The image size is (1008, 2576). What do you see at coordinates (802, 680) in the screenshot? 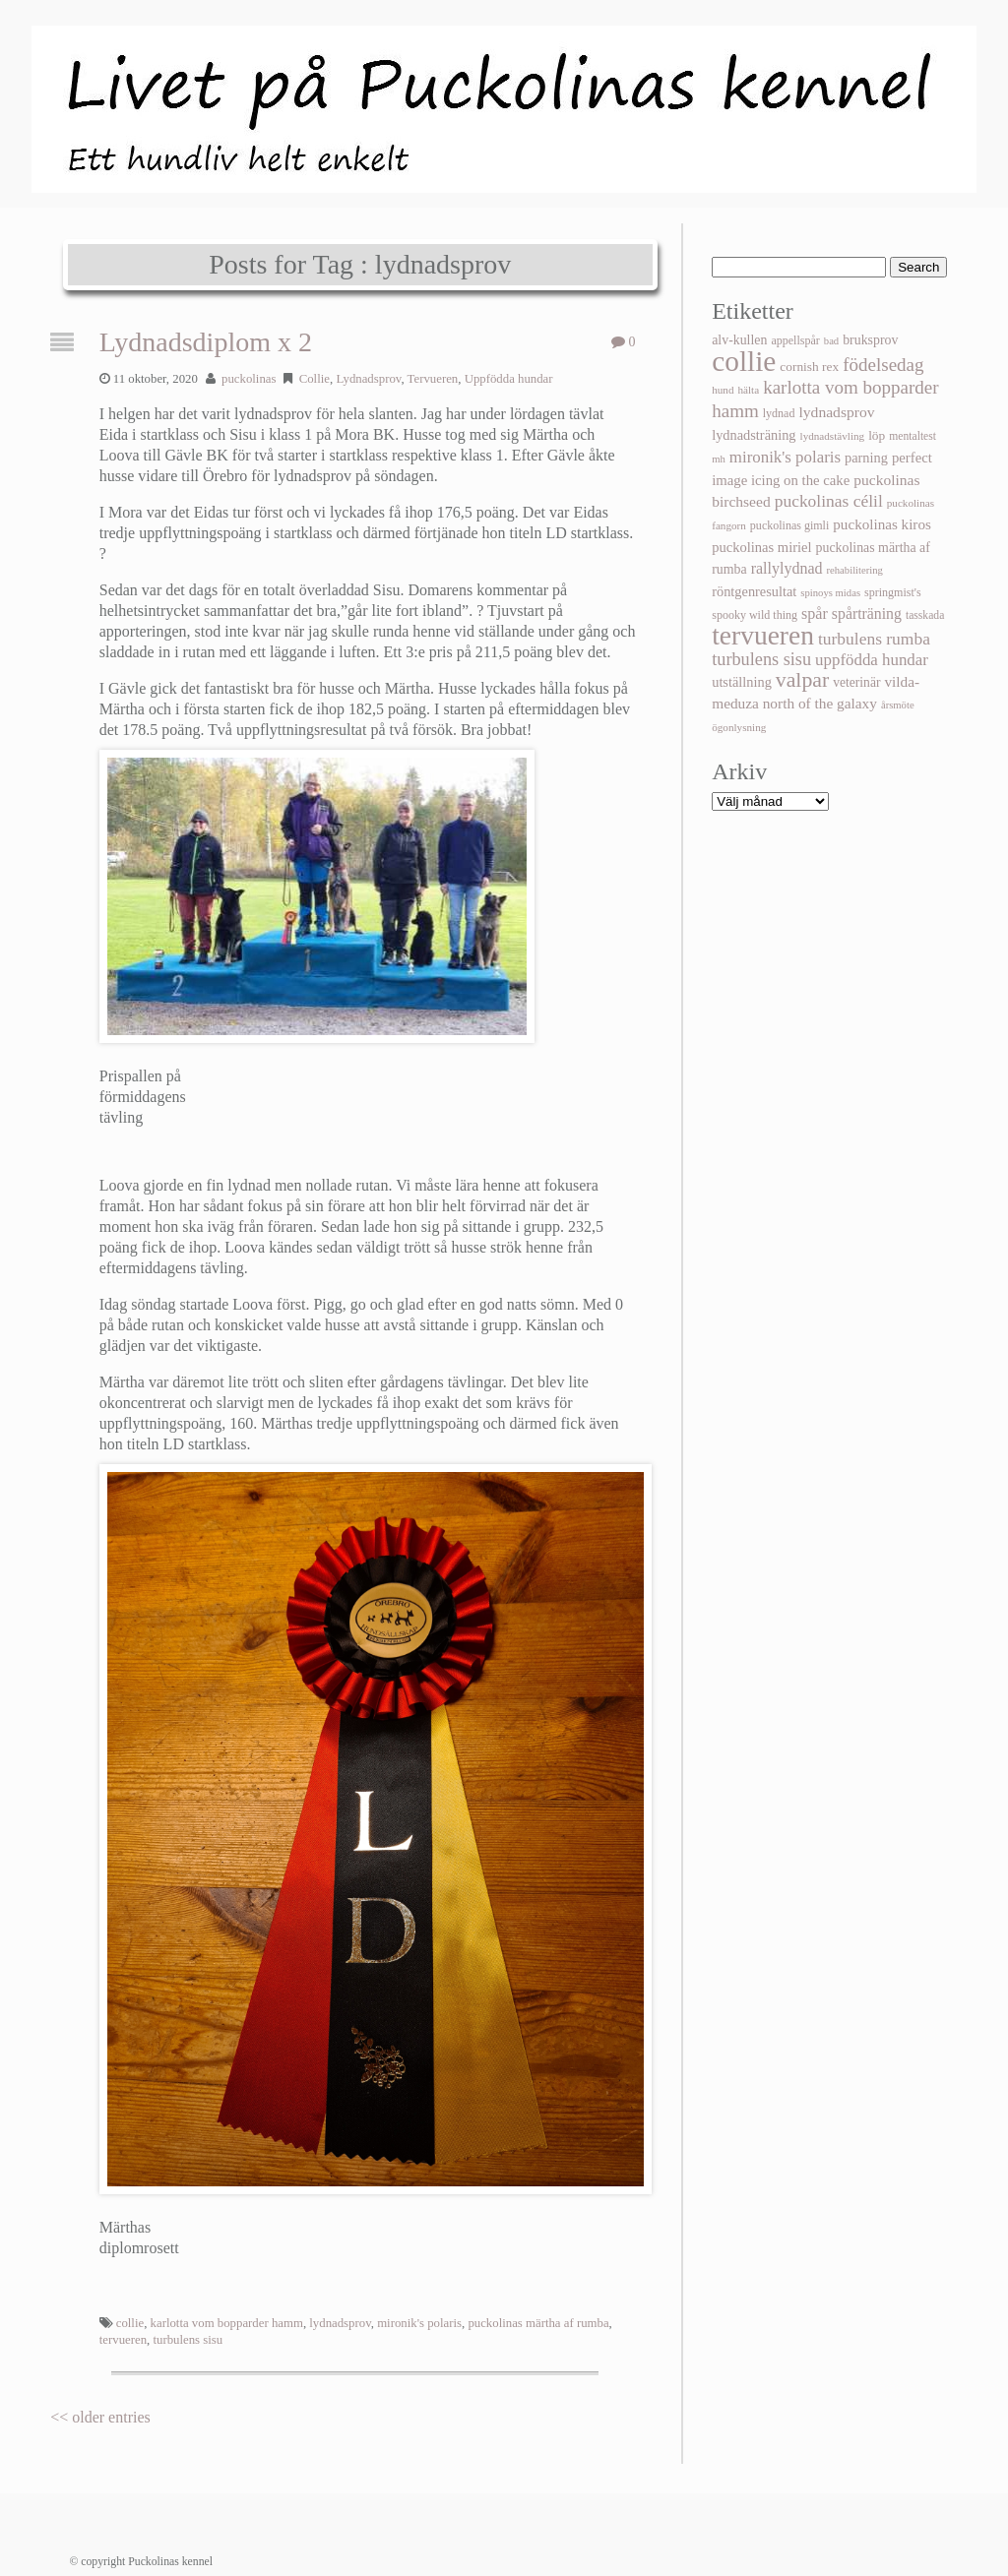
I see `valpar [valpar (108 objekt)]` at bounding box center [802, 680].